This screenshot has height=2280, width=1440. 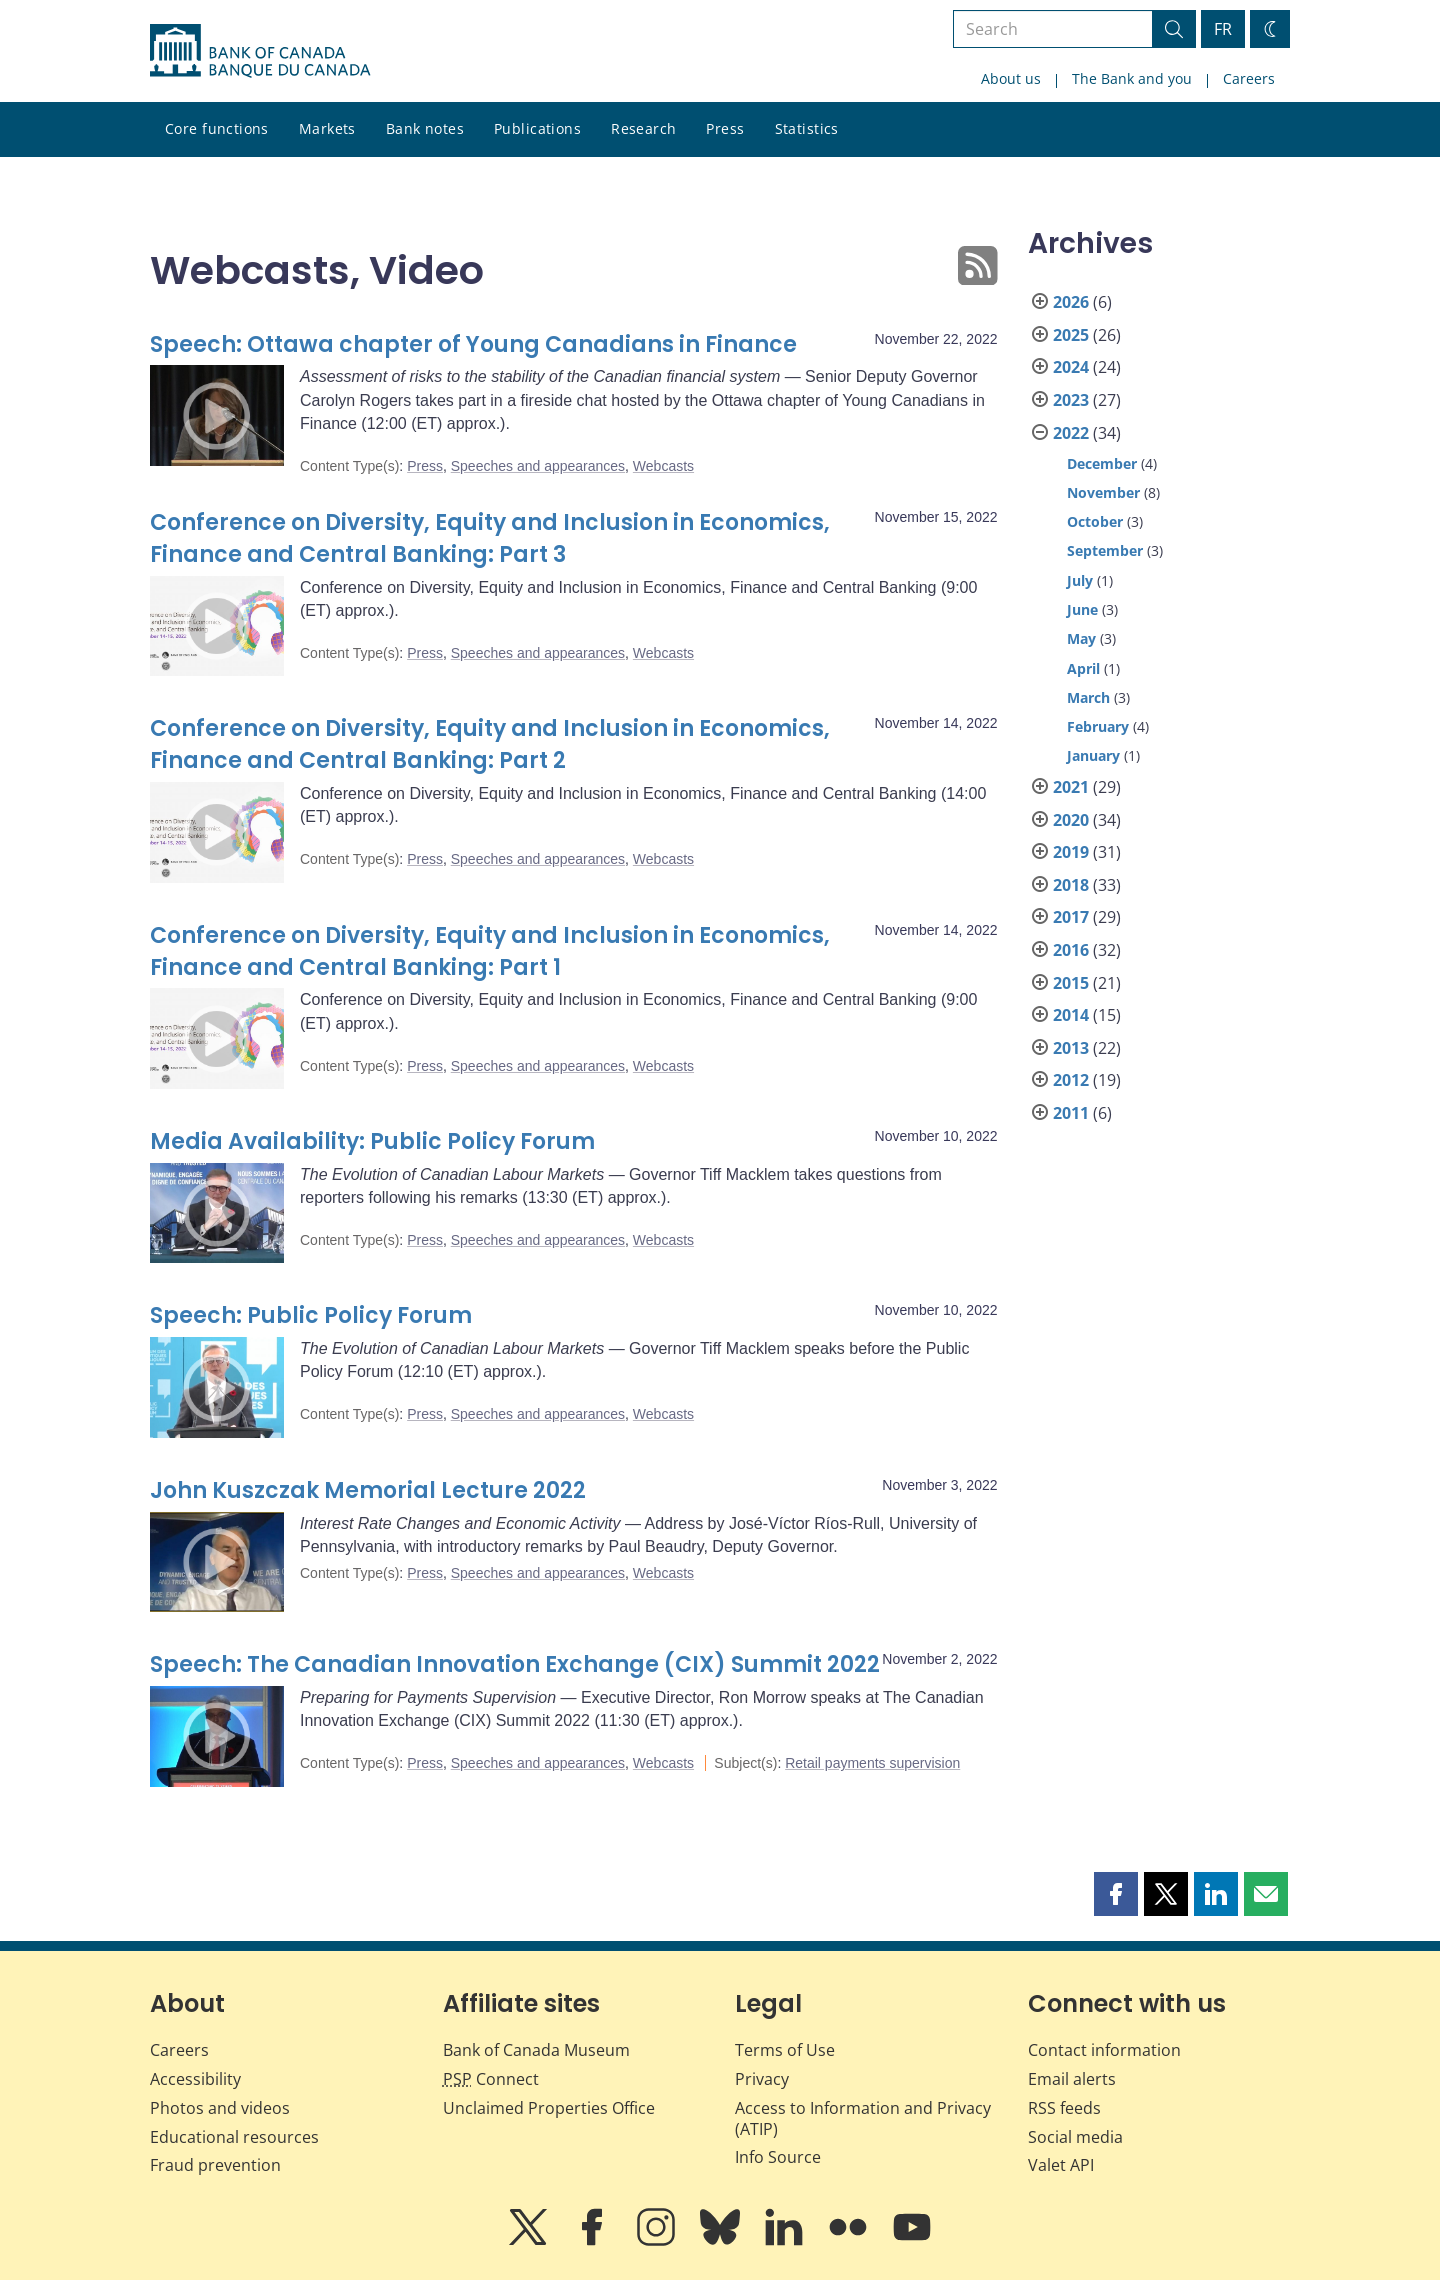 I want to click on January, so click(x=1093, y=755).